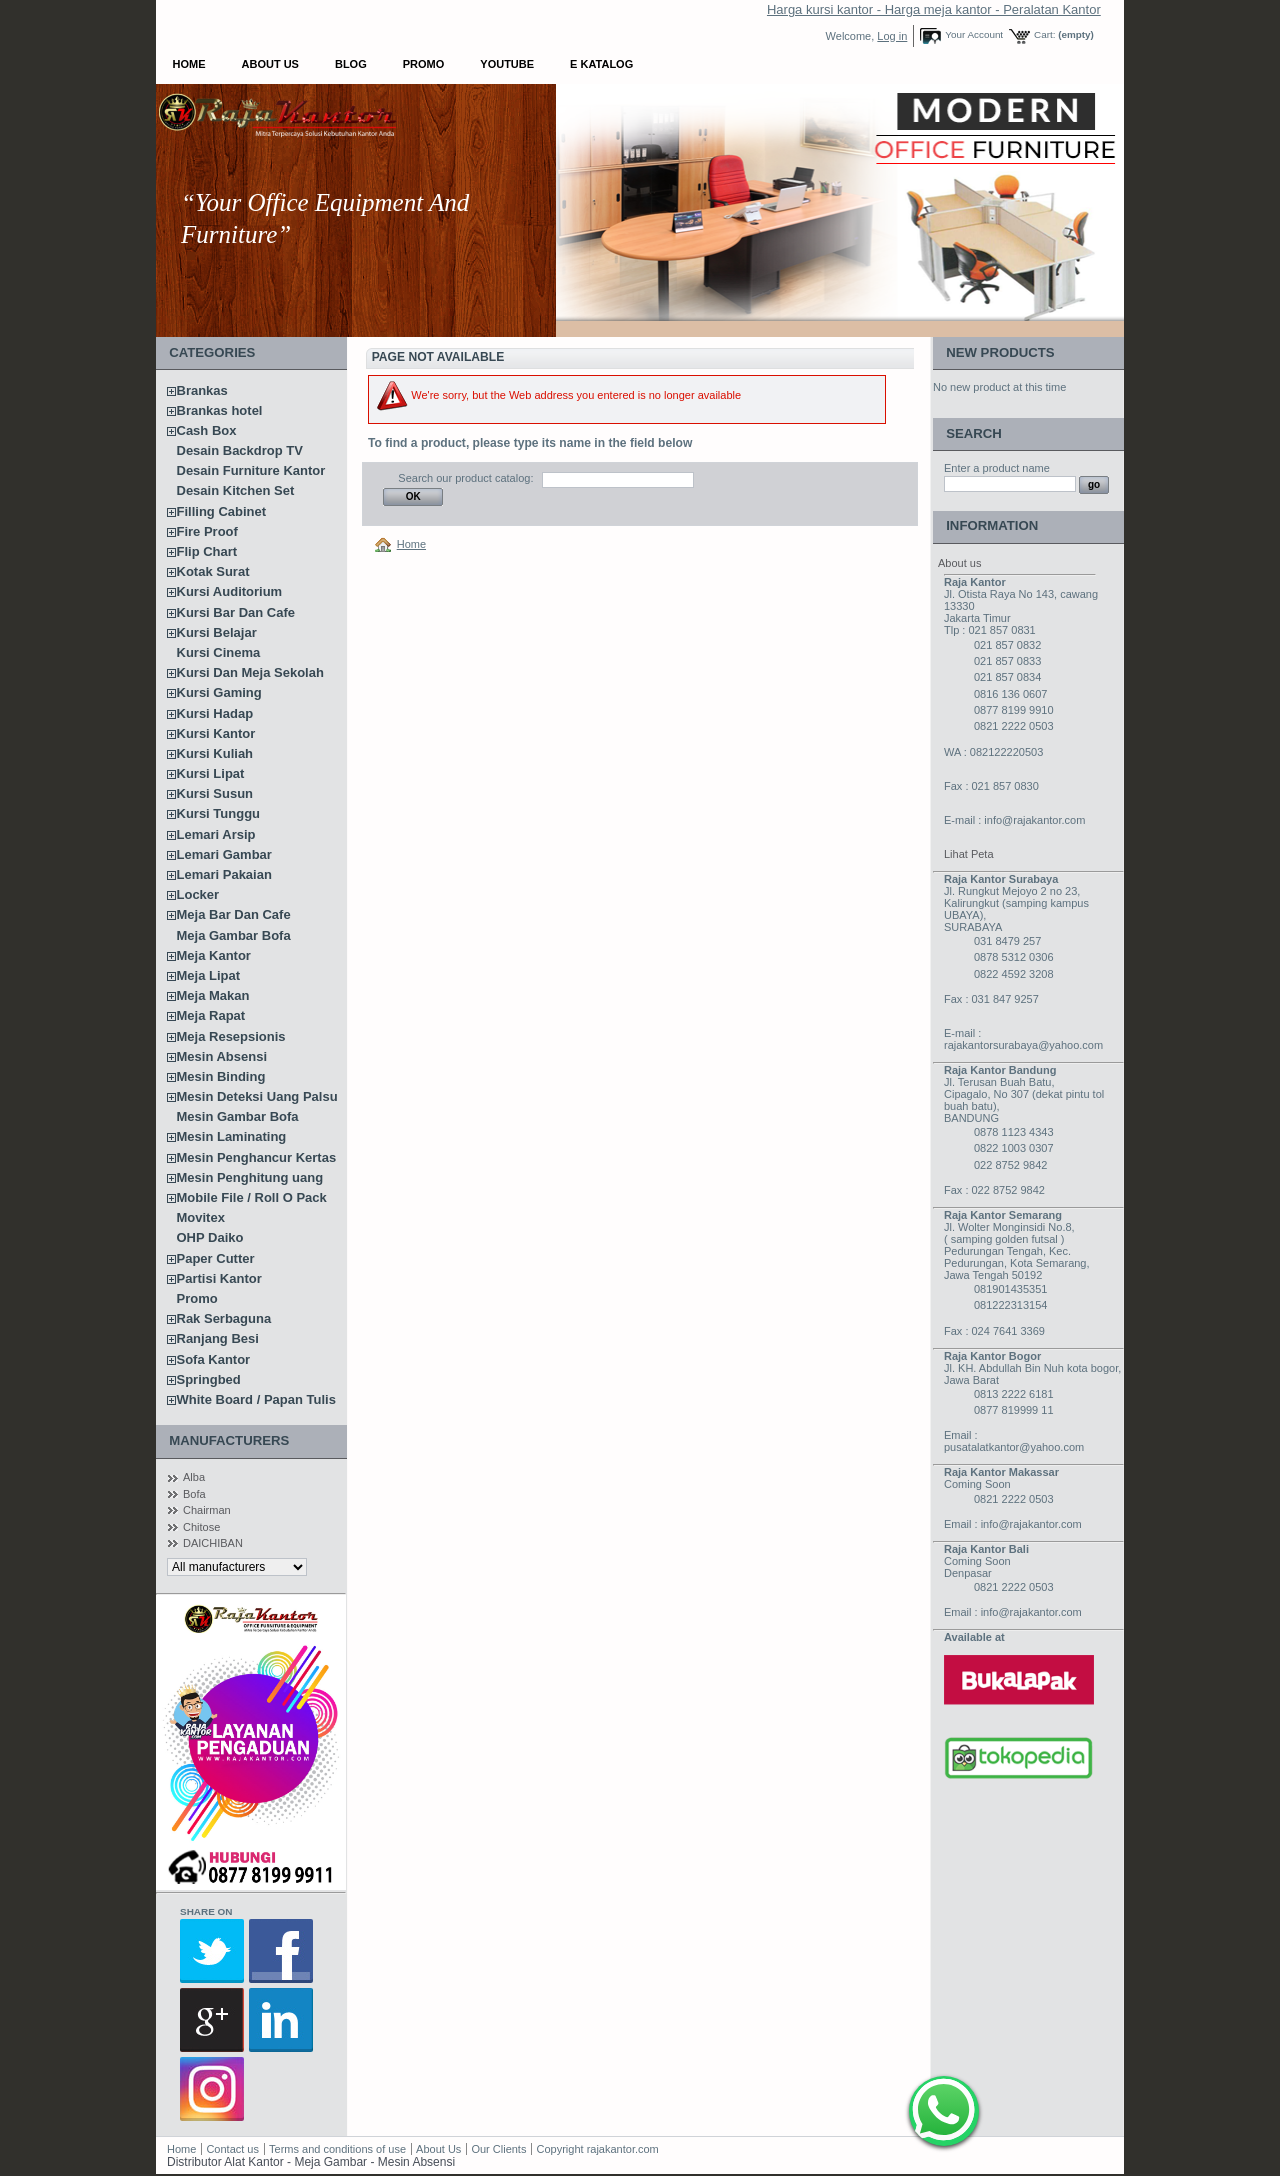 The height and width of the screenshot is (2176, 1280). Describe the element at coordinates (934, 9) in the screenshot. I see `Harga kursi kantor - Harga meja kantor - Peralatan Kantor` at that location.